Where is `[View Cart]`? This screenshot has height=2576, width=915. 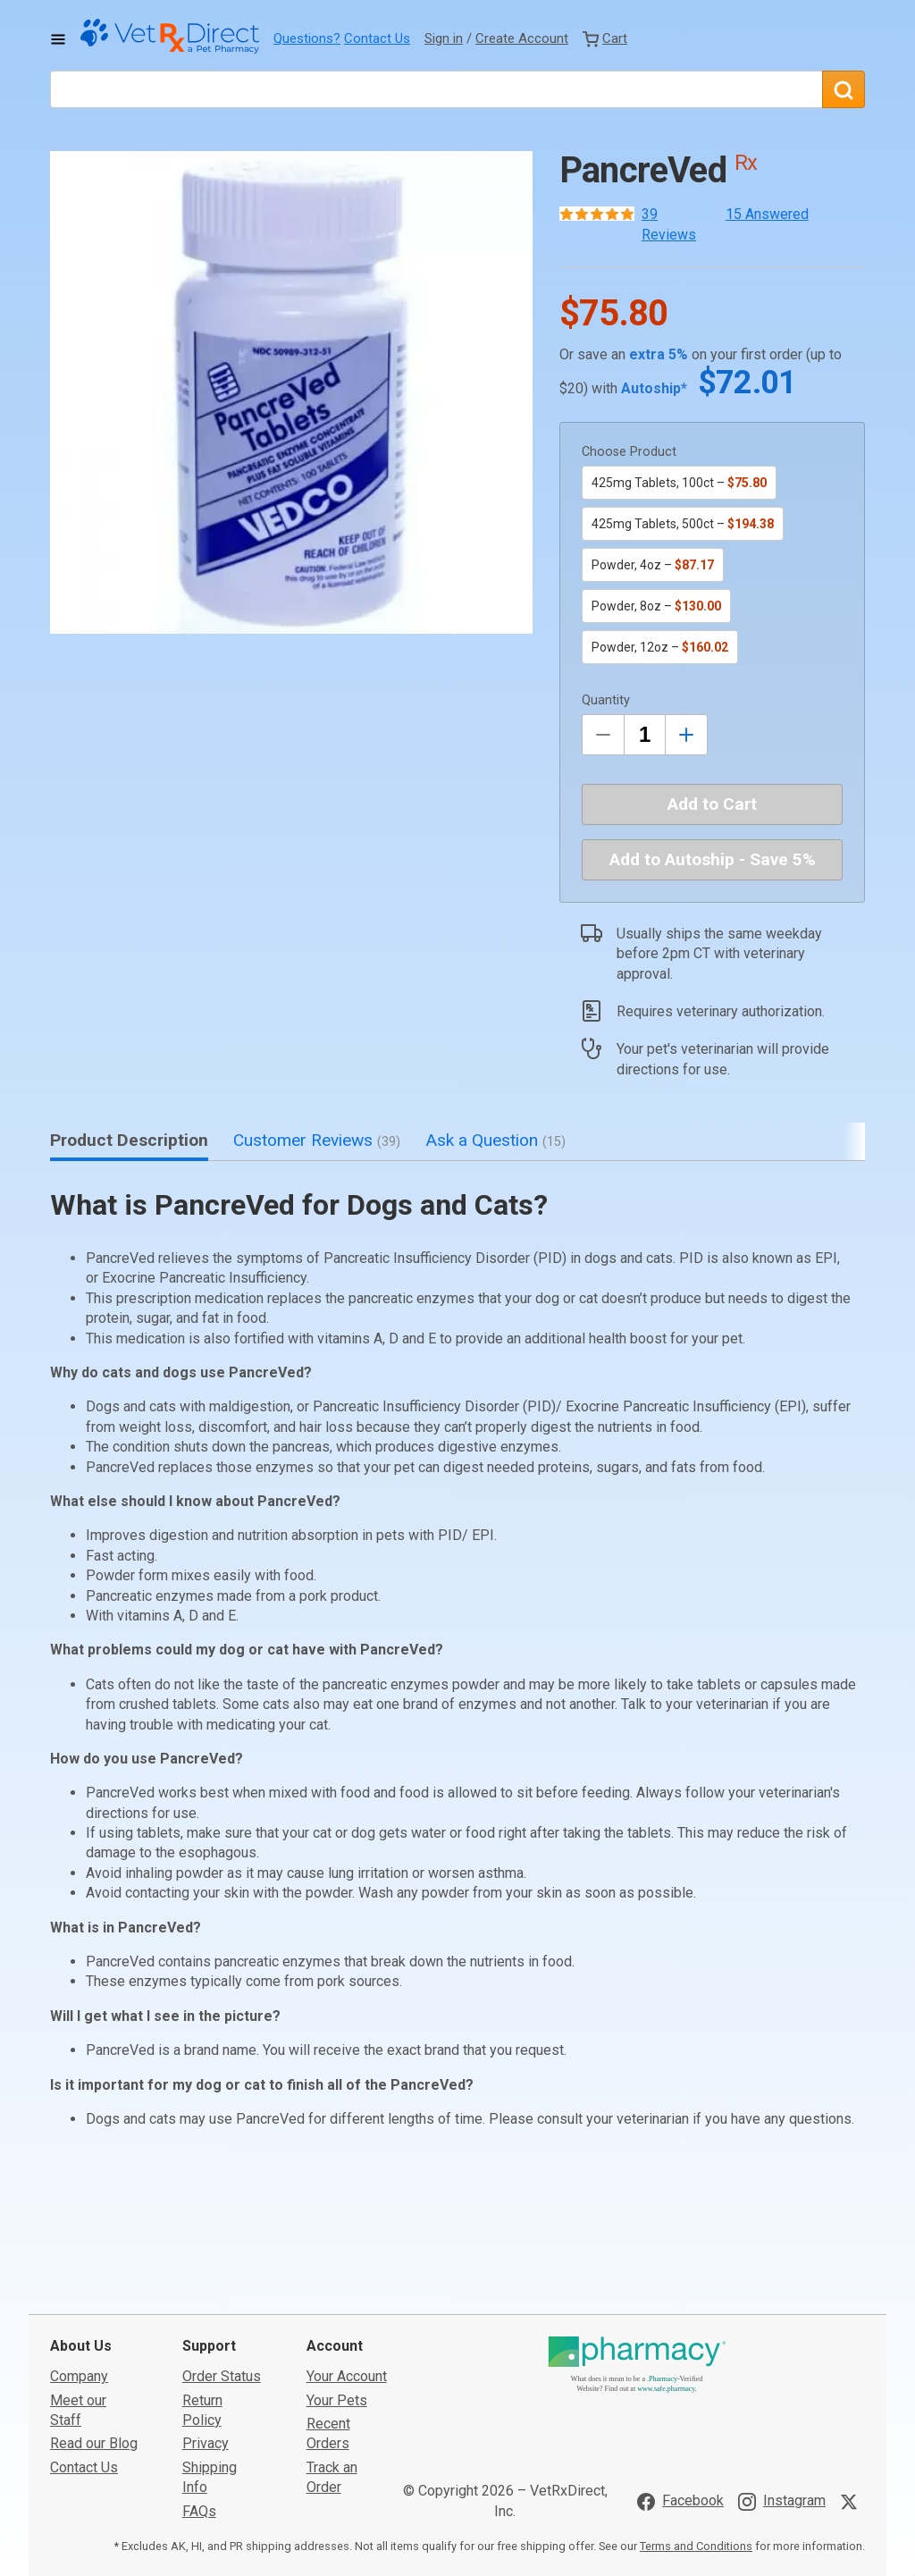 [View Cart] is located at coordinates (604, 38).